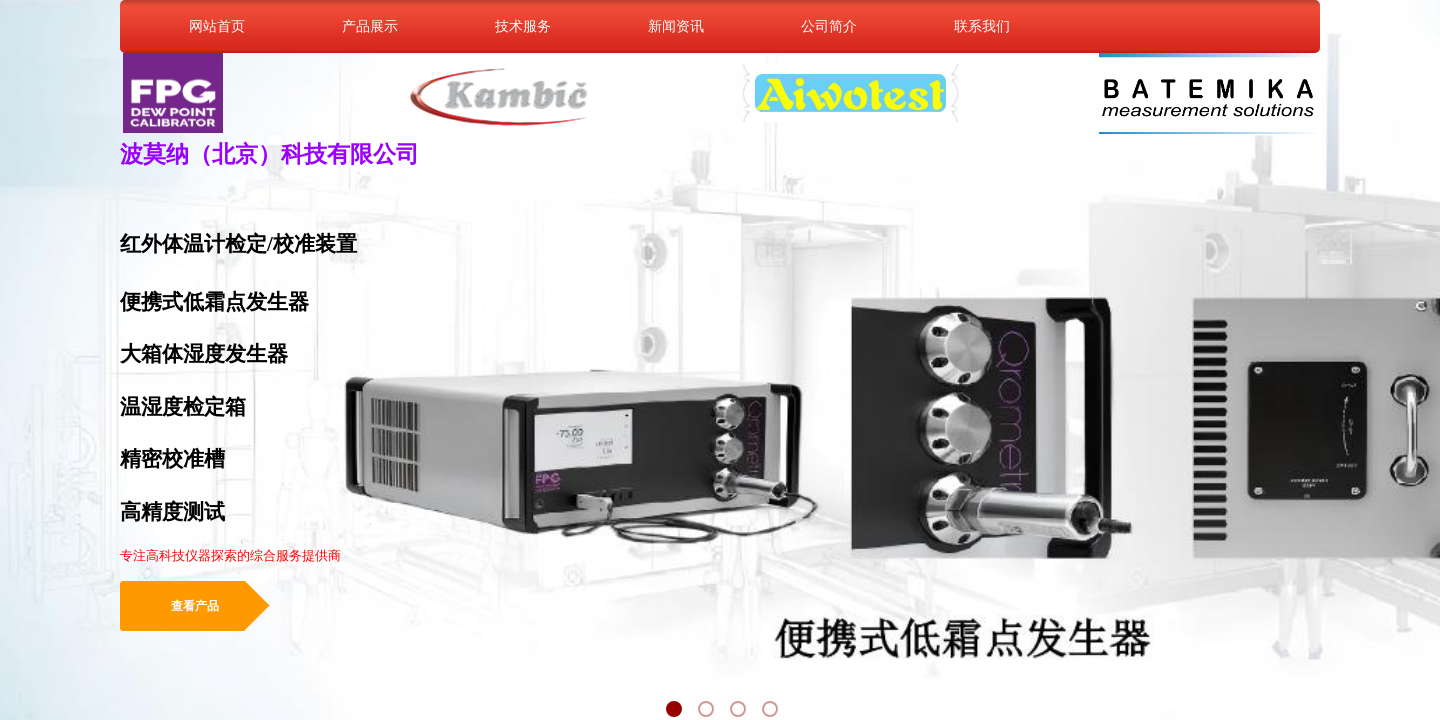  I want to click on 网站首页, so click(217, 26).